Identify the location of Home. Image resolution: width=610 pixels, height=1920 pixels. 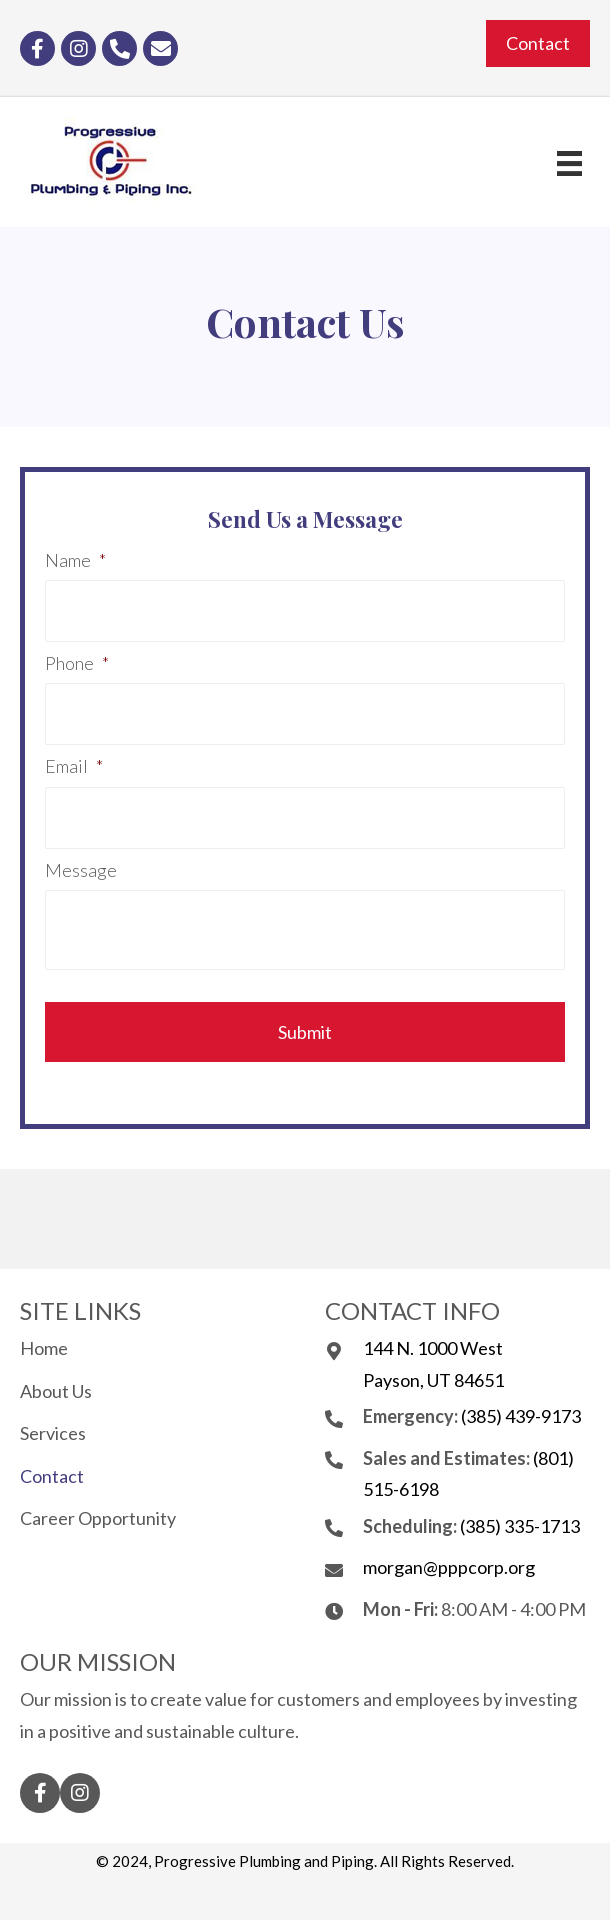
(44, 1348).